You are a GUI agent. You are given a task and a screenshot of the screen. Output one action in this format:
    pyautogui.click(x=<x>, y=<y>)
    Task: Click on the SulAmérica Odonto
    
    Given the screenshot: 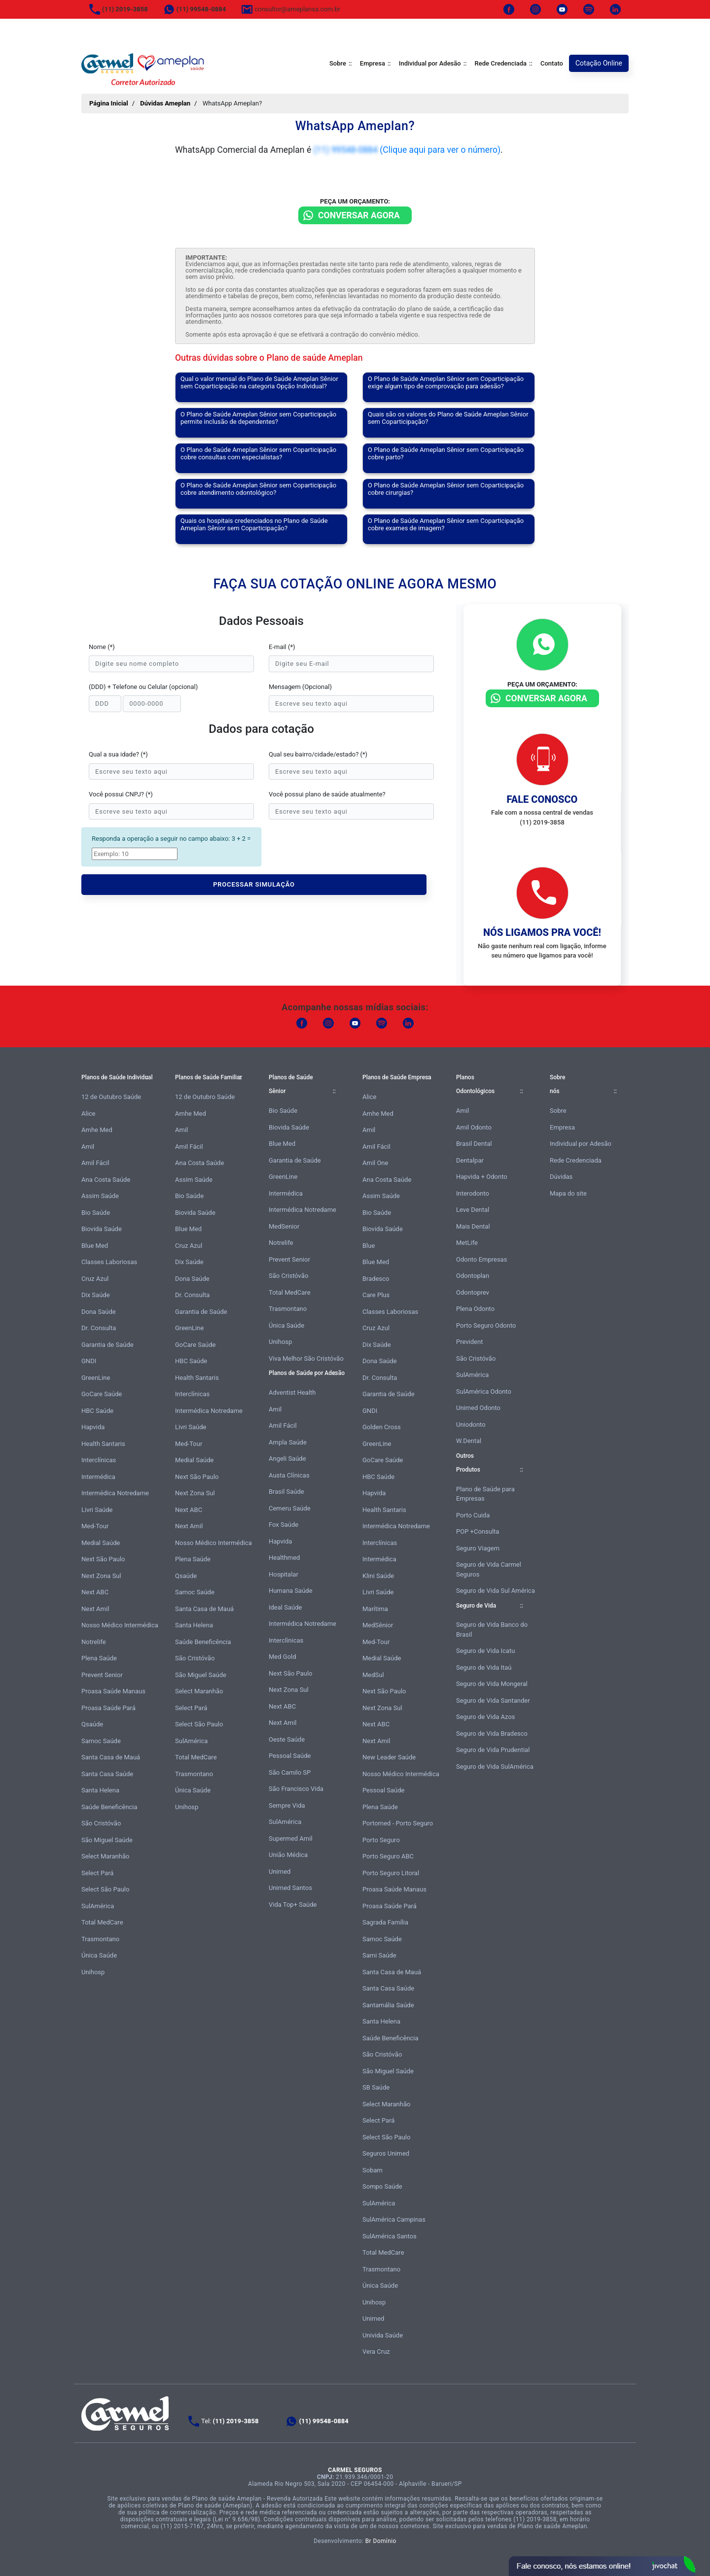 What is the action you would take?
    pyautogui.click(x=483, y=1391)
    